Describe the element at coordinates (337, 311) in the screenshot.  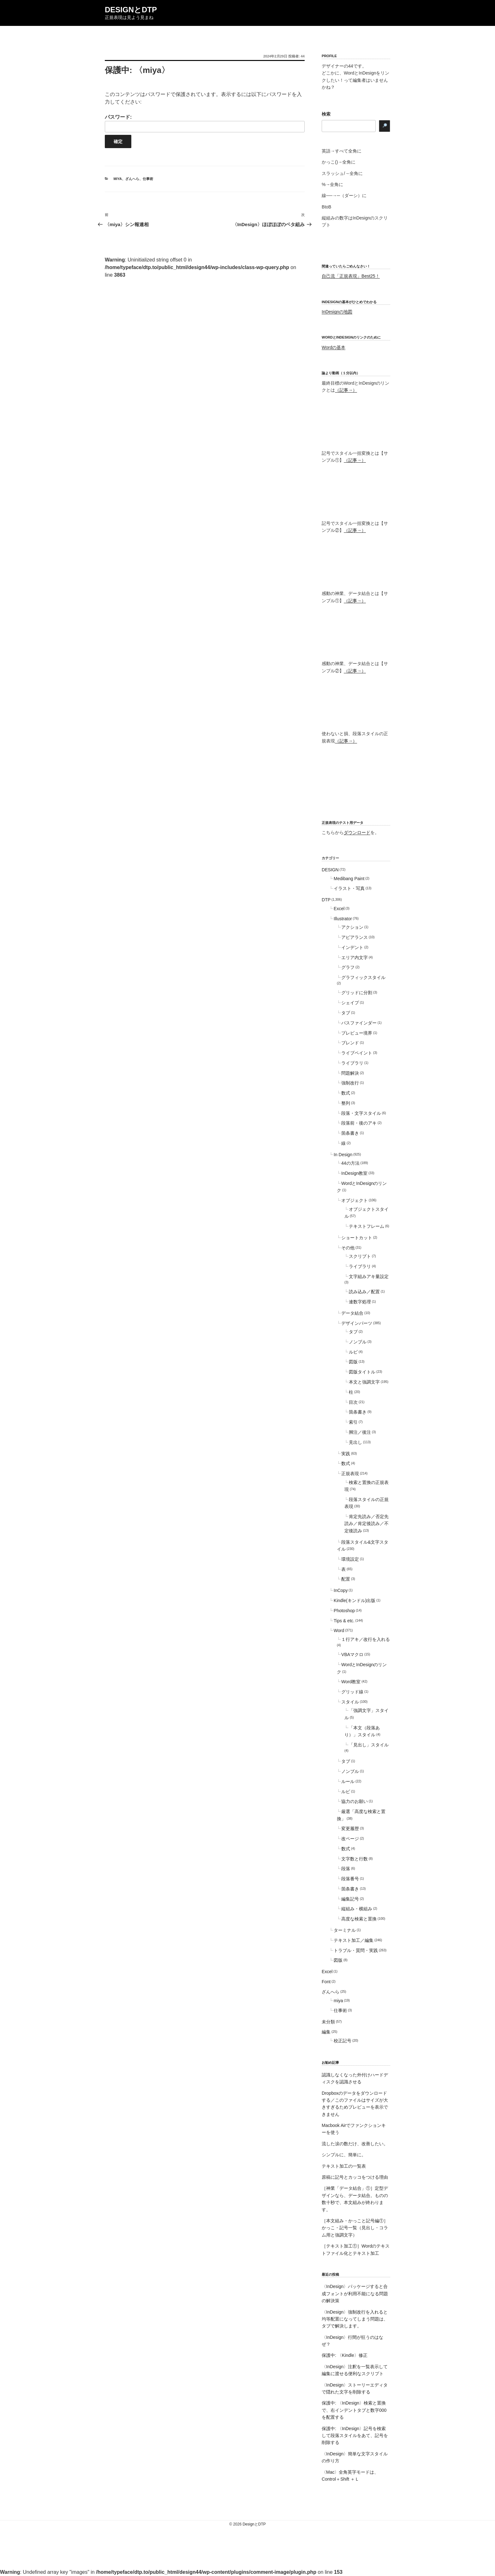
I see `InDesignの地図` at that location.